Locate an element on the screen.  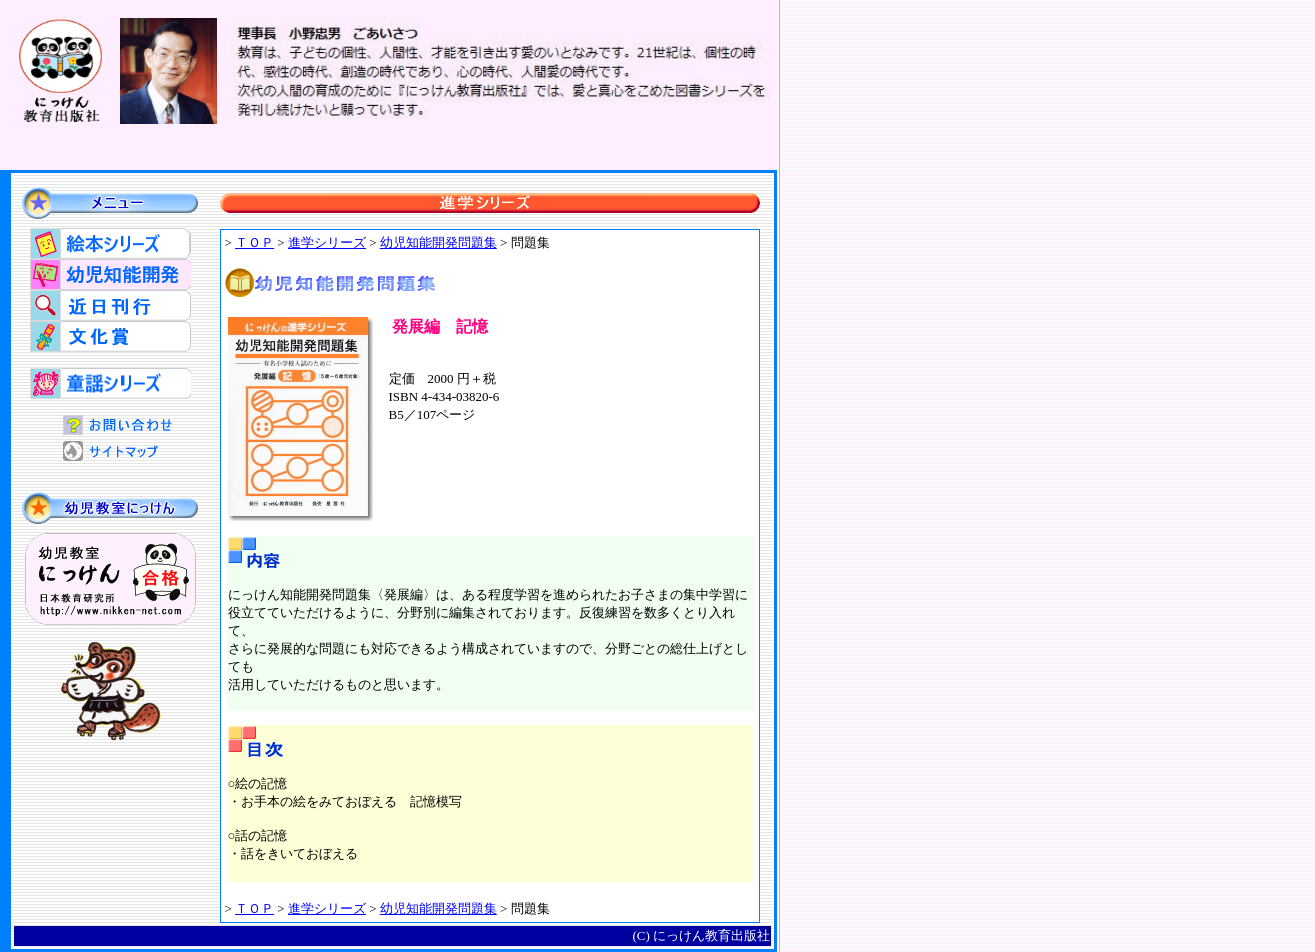
進学シリーズ is located at coordinates (327, 242).